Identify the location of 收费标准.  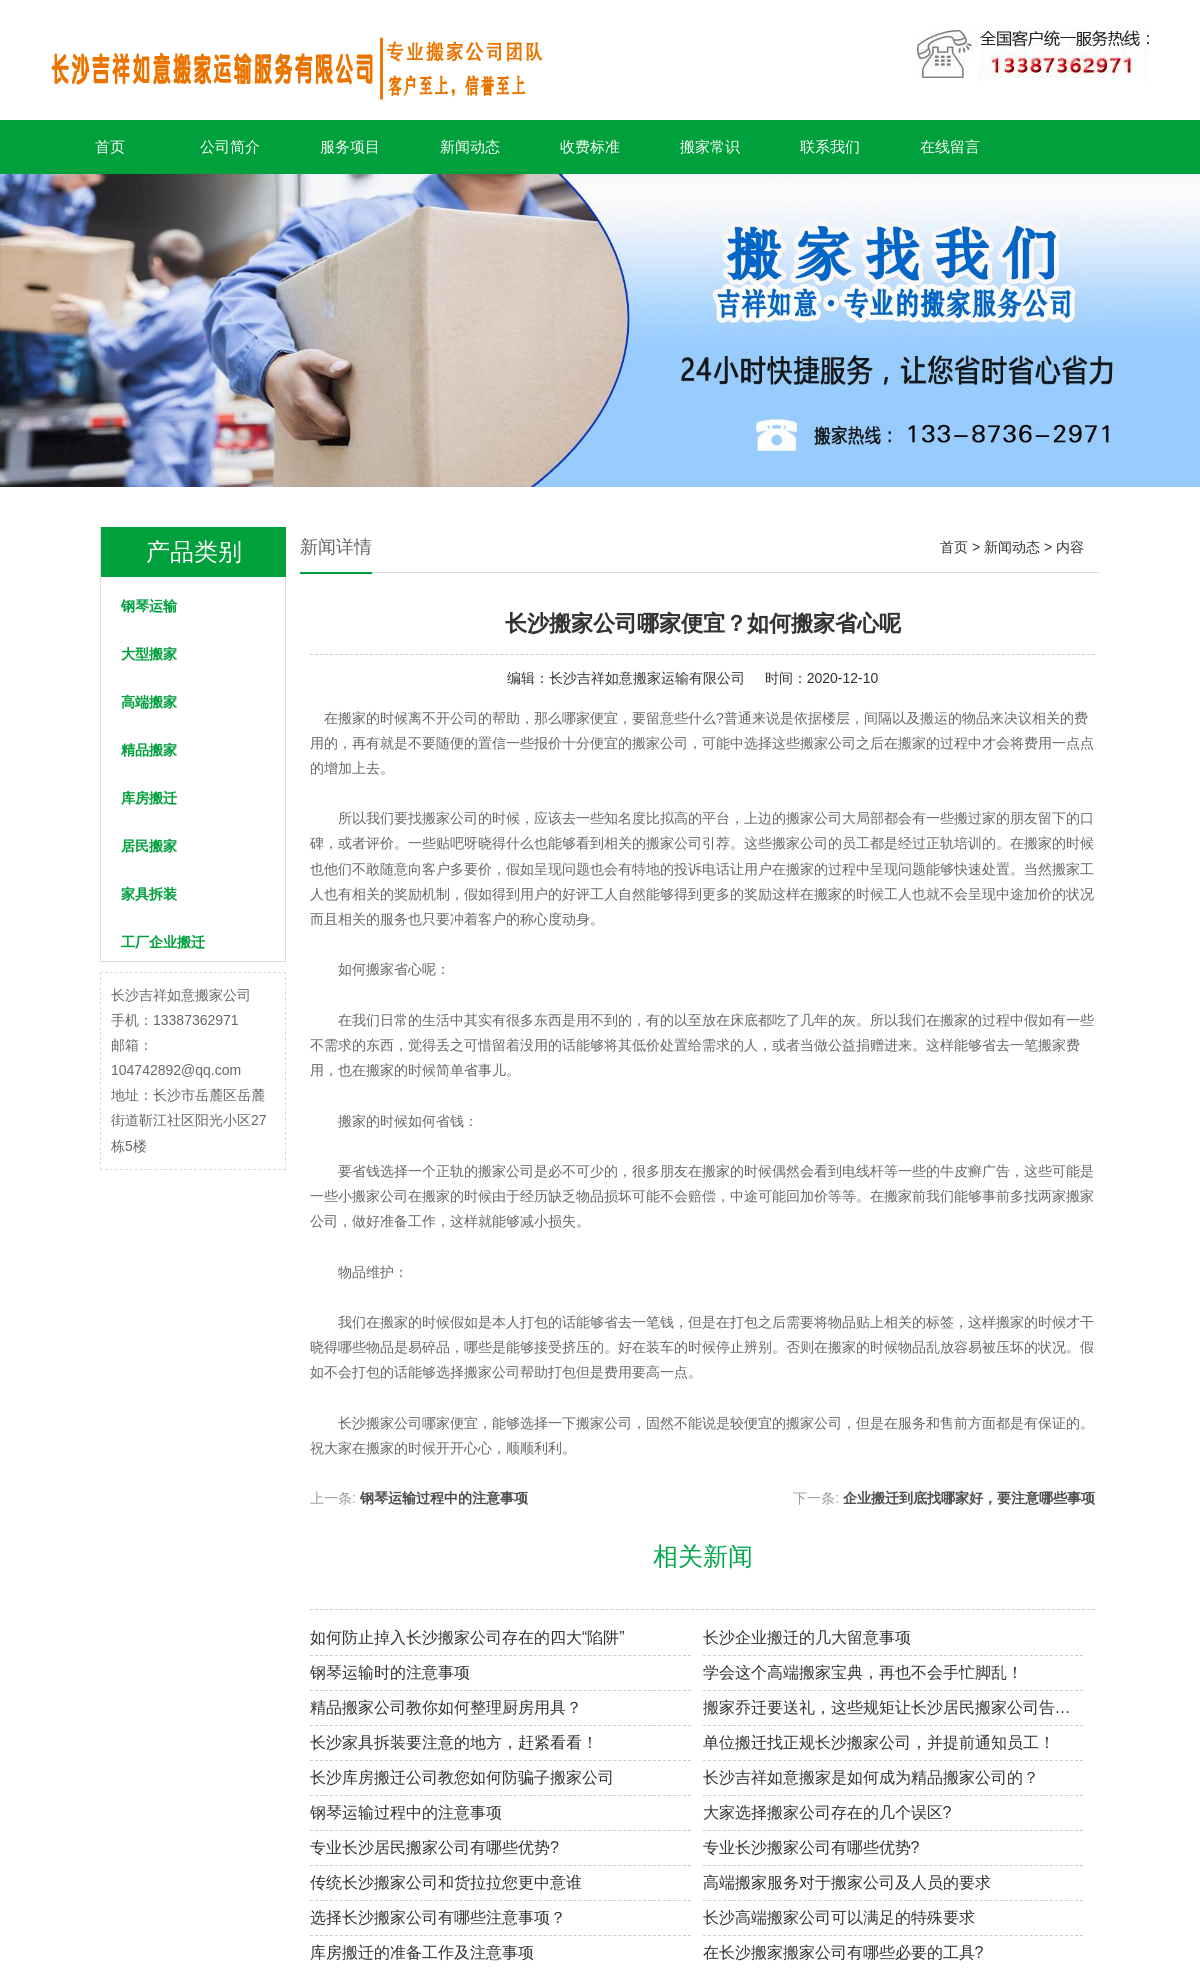
(590, 146).